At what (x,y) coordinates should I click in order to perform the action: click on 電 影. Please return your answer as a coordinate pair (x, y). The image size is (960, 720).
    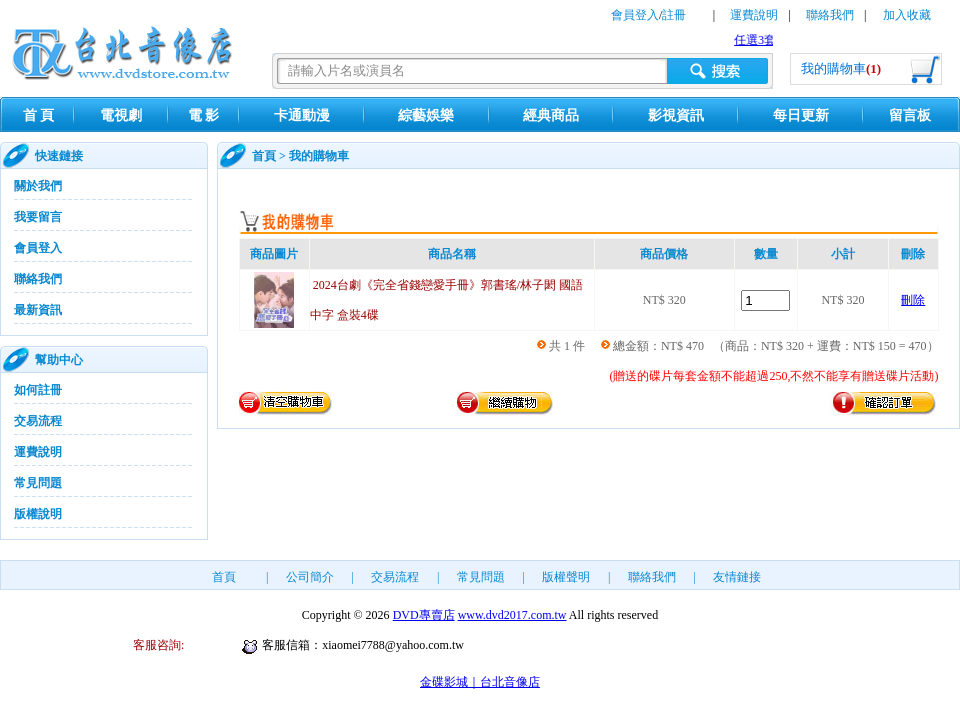
    Looking at the image, I should click on (204, 115).